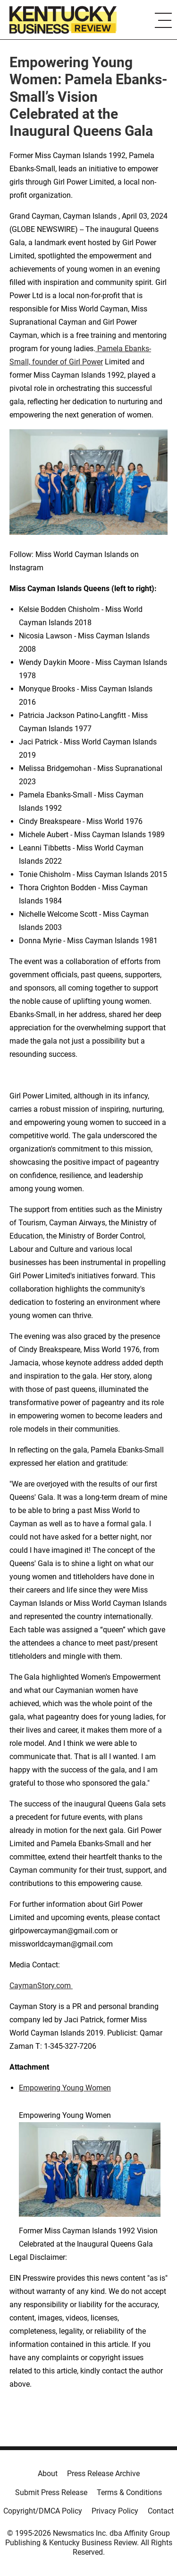 The width and height of the screenshot is (177, 2576). I want to click on Press Release Archive, so click(103, 2473).